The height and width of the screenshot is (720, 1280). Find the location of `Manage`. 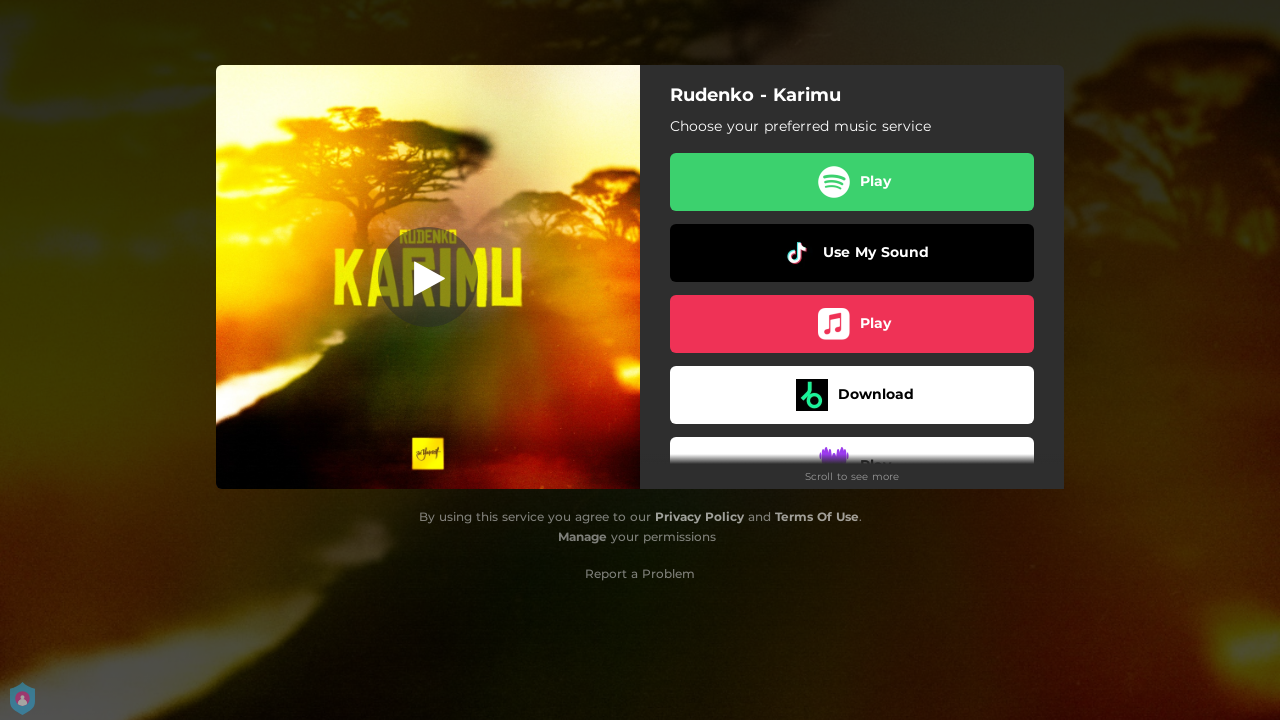

Manage is located at coordinates (582, 536).